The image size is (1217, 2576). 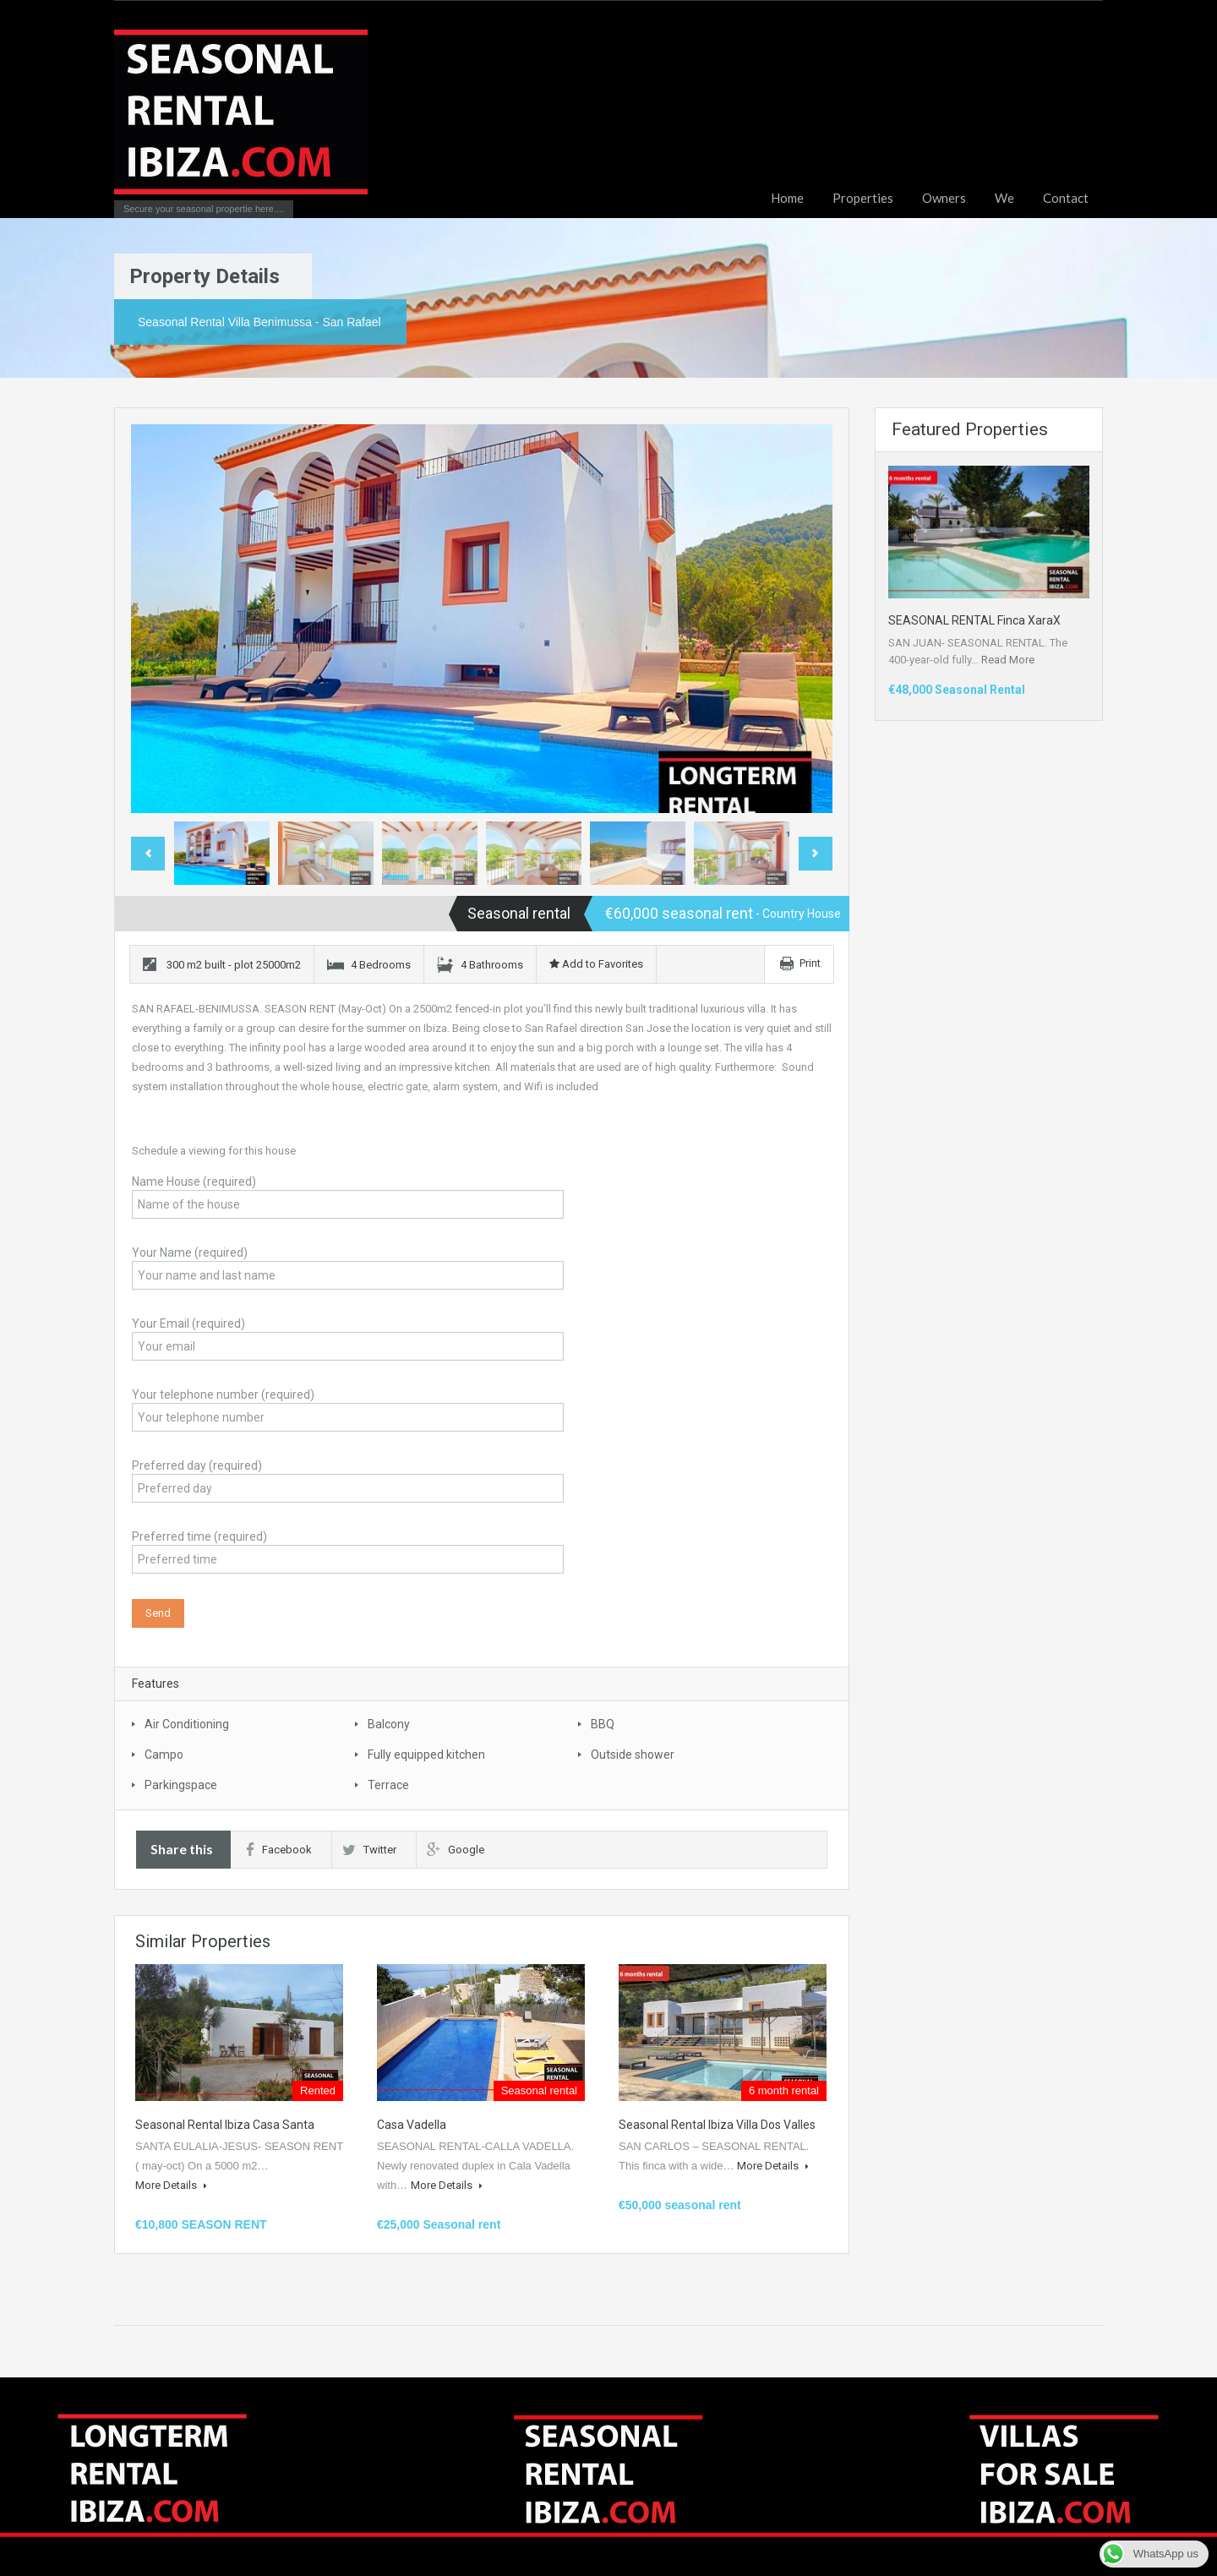 I want to click on We, so click(x=1004, y=197).